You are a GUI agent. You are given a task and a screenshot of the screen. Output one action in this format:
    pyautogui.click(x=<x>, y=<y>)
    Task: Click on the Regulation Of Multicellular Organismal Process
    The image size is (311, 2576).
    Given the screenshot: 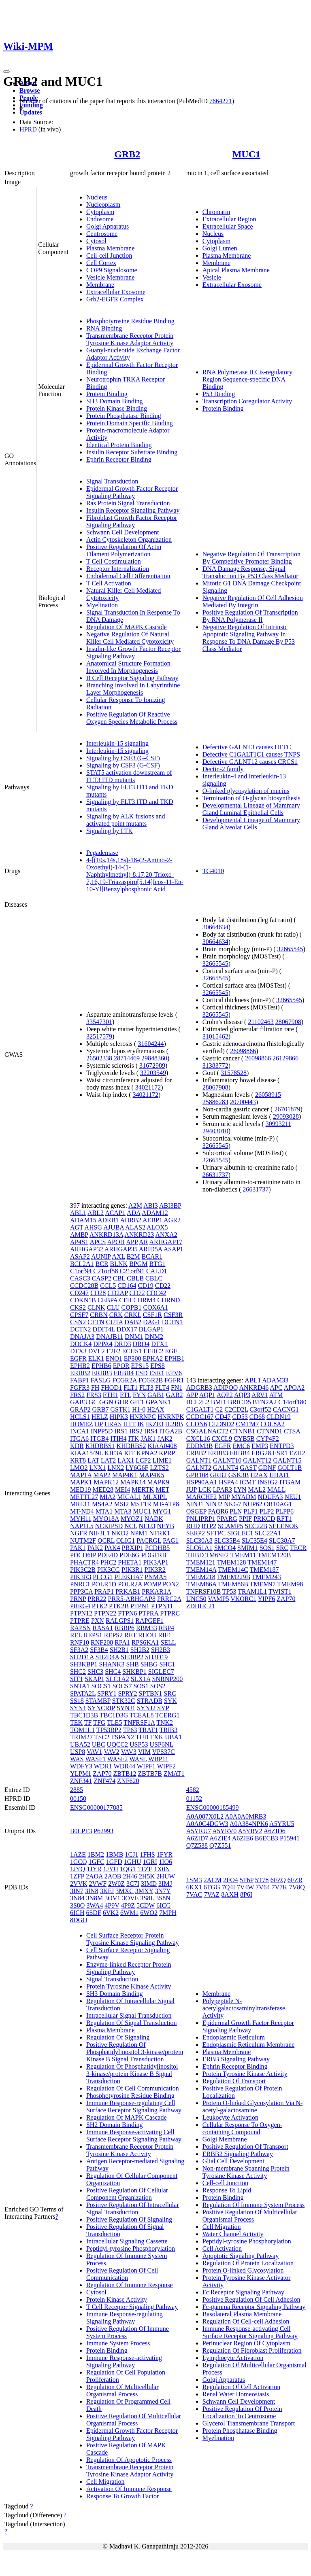 What is the action you would take?
    pyautogui.click(x=122, y=2390)
    